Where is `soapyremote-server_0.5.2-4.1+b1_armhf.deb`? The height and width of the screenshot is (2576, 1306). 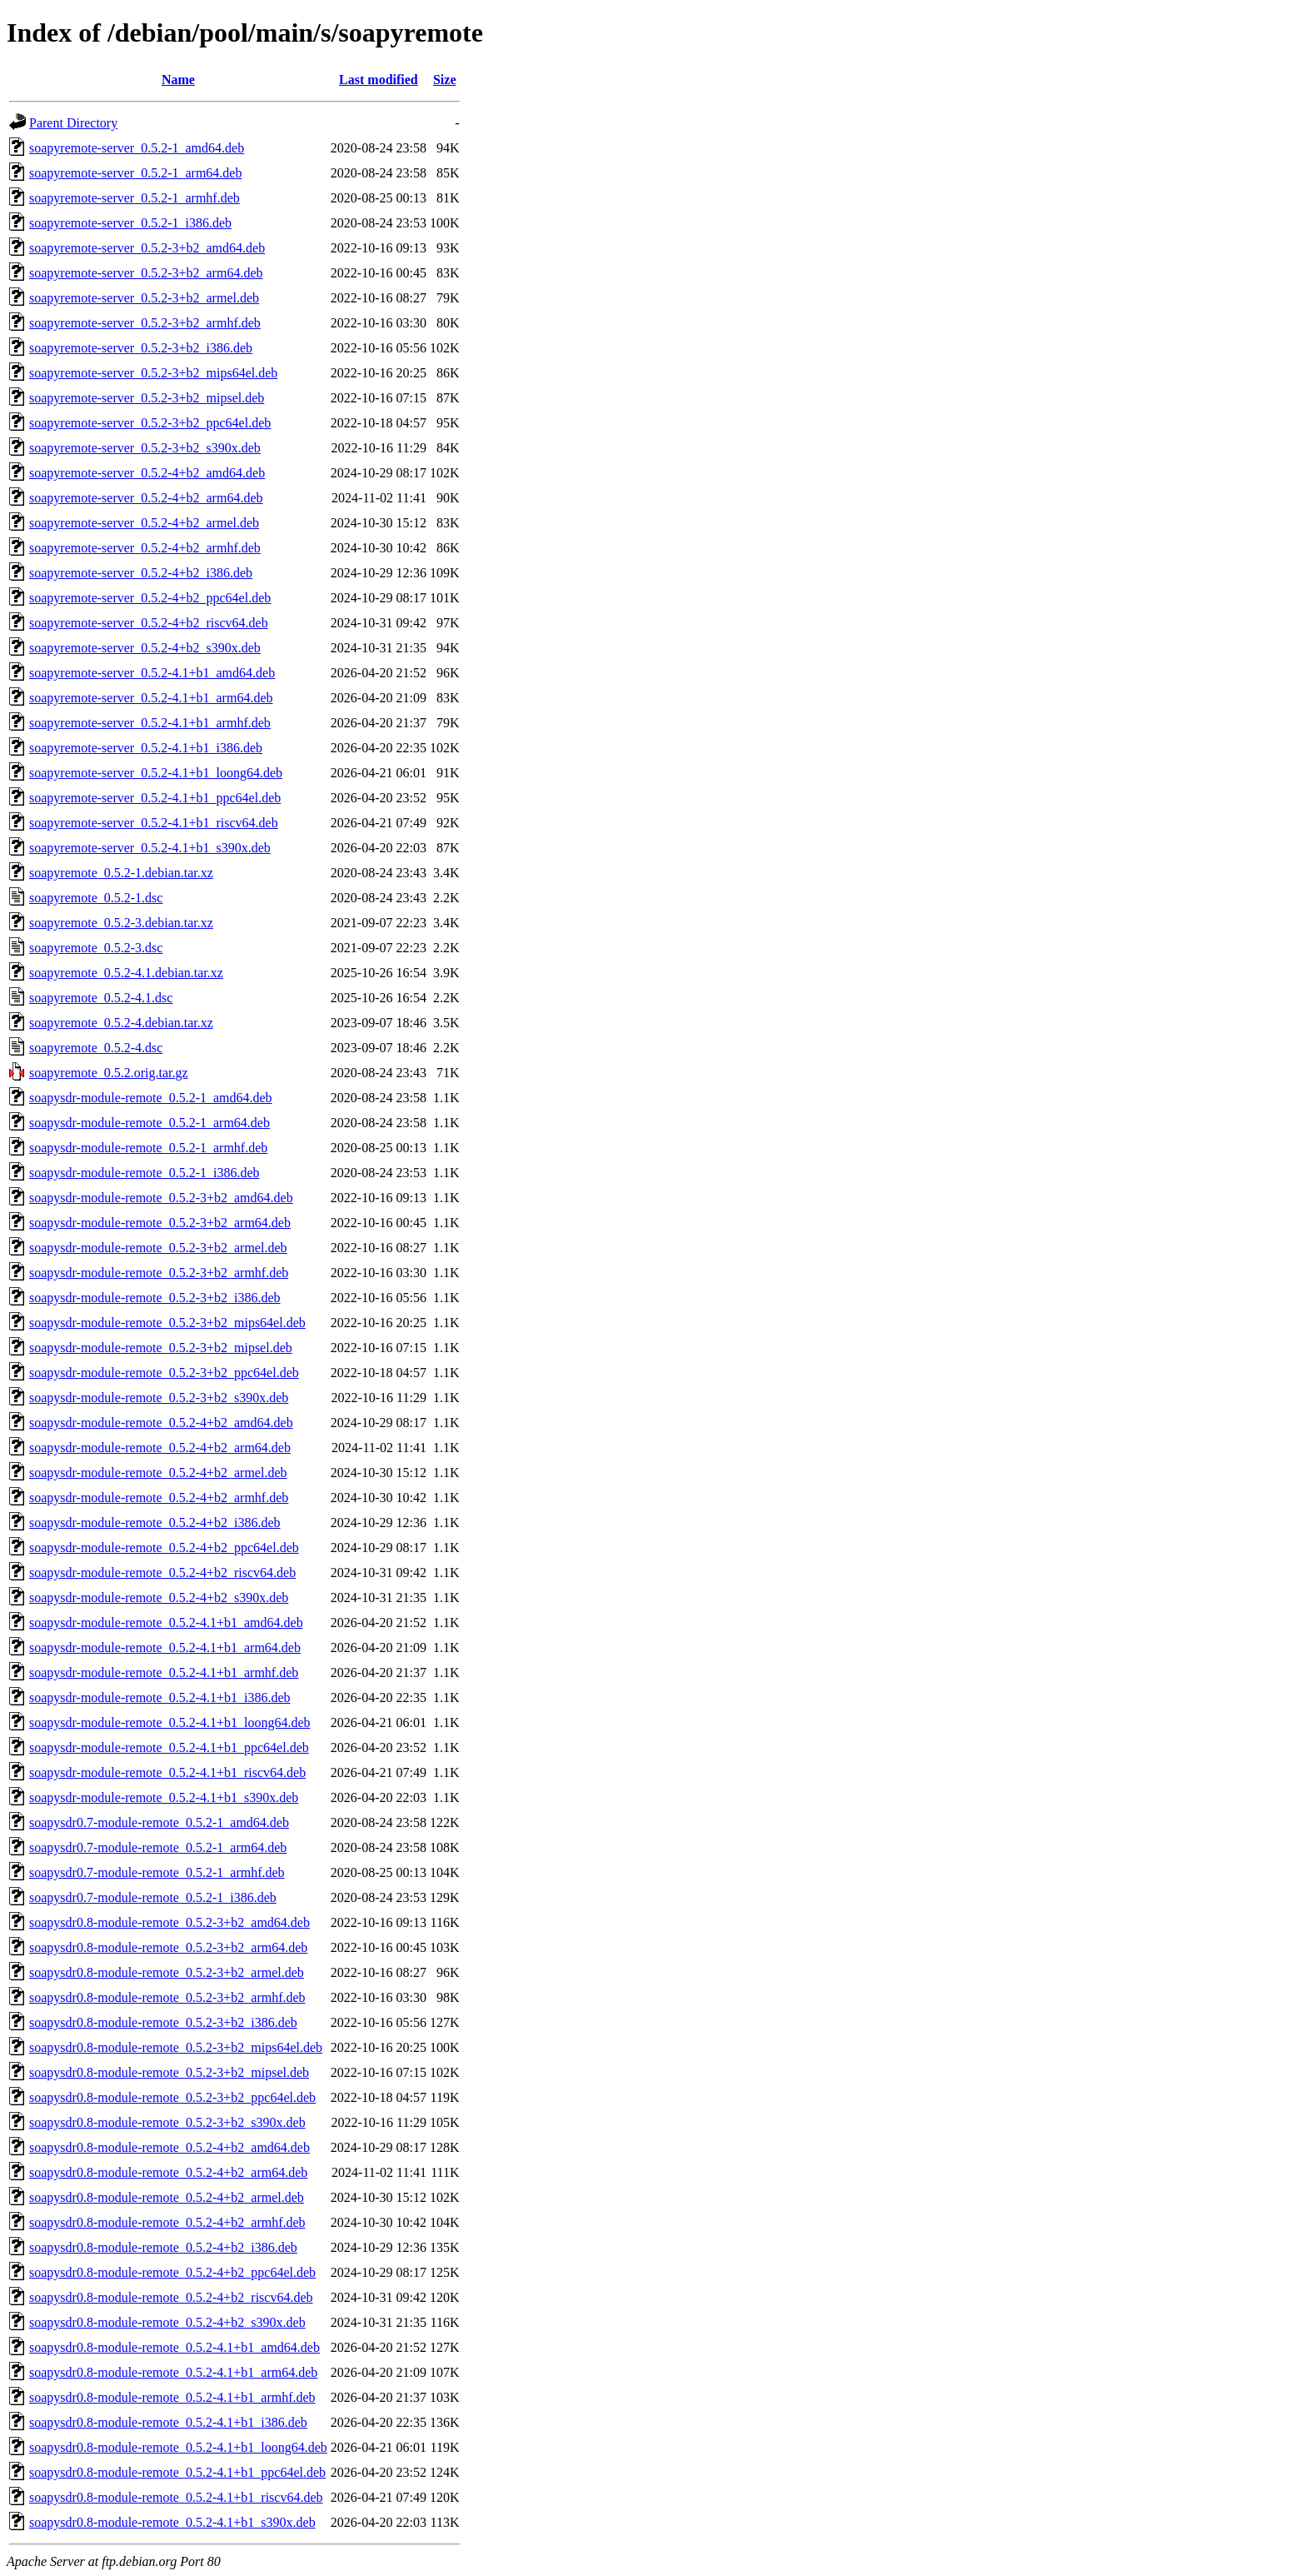
soapyremote-server_0.5.2-4.1+b1_armhf.deb is located at coordinates (150, 723).